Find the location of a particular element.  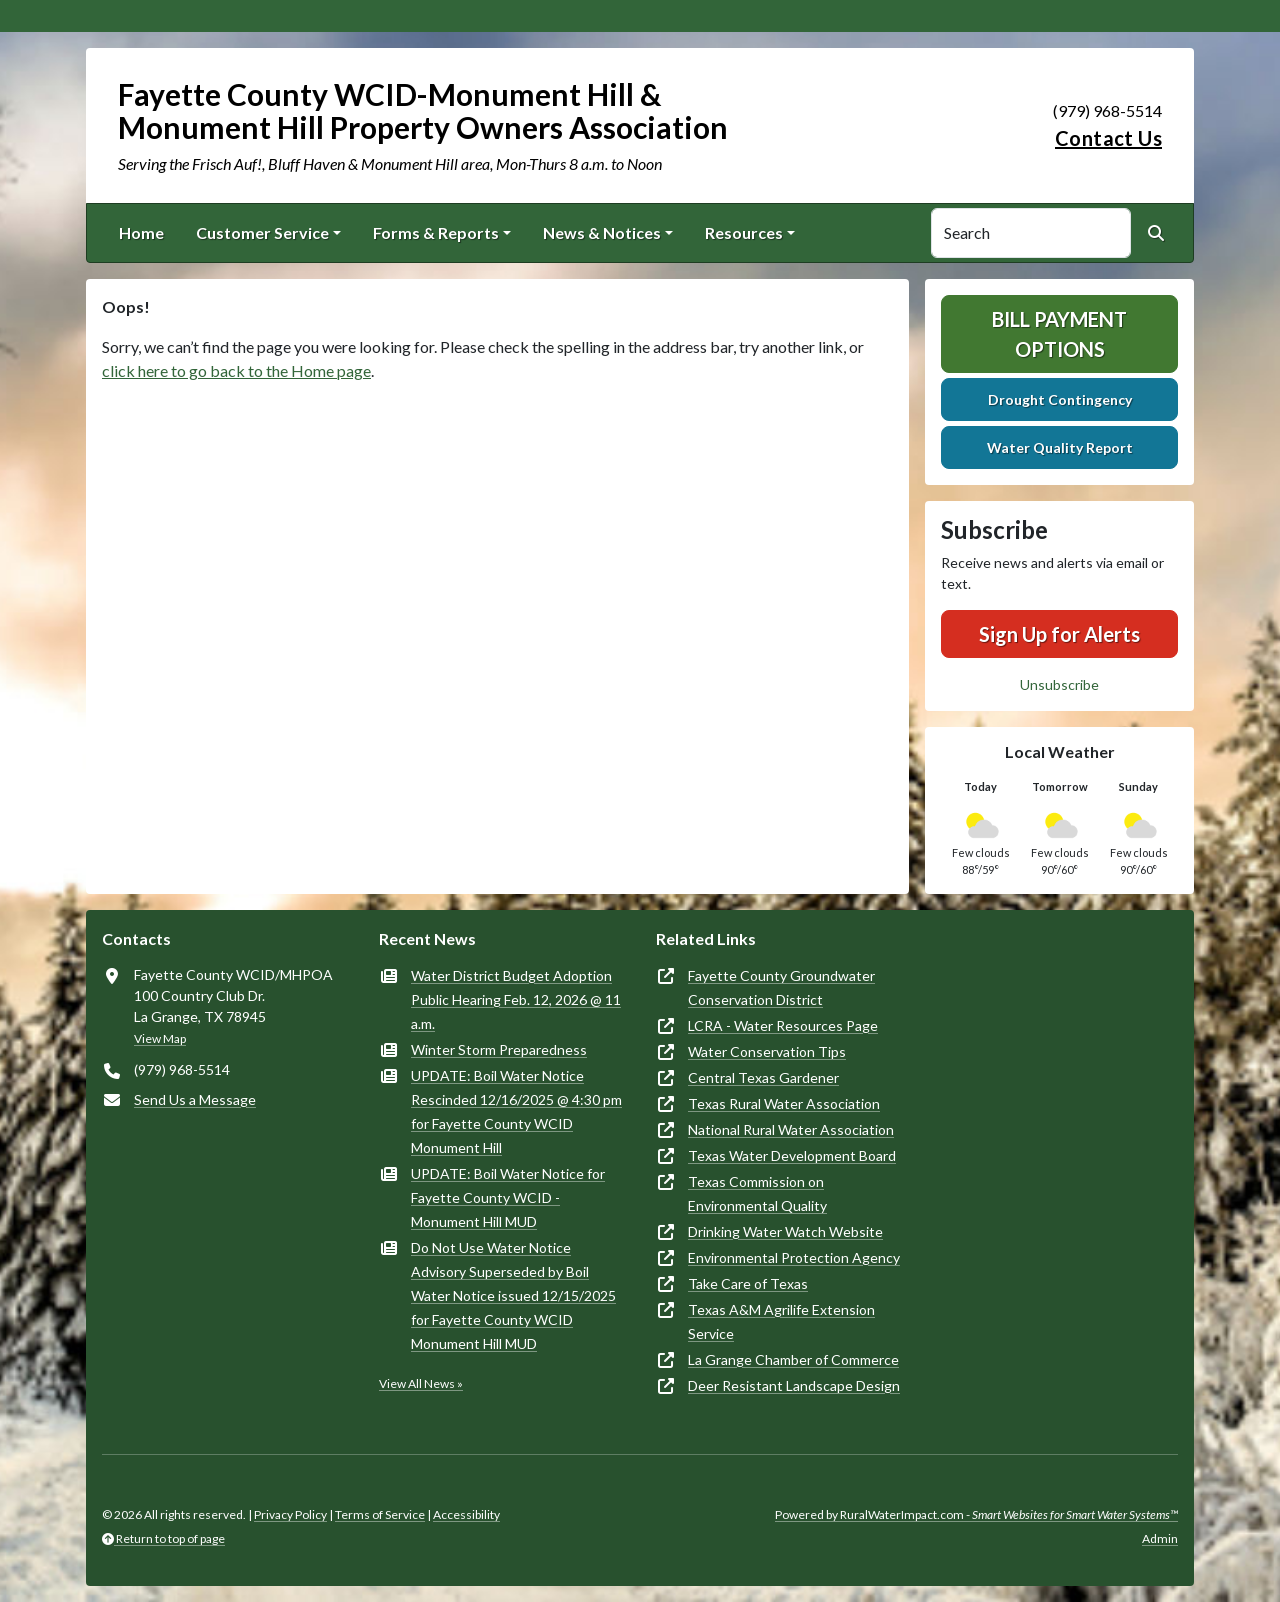

Drinking Water Watch Website is located at coordinates (785, 1231).